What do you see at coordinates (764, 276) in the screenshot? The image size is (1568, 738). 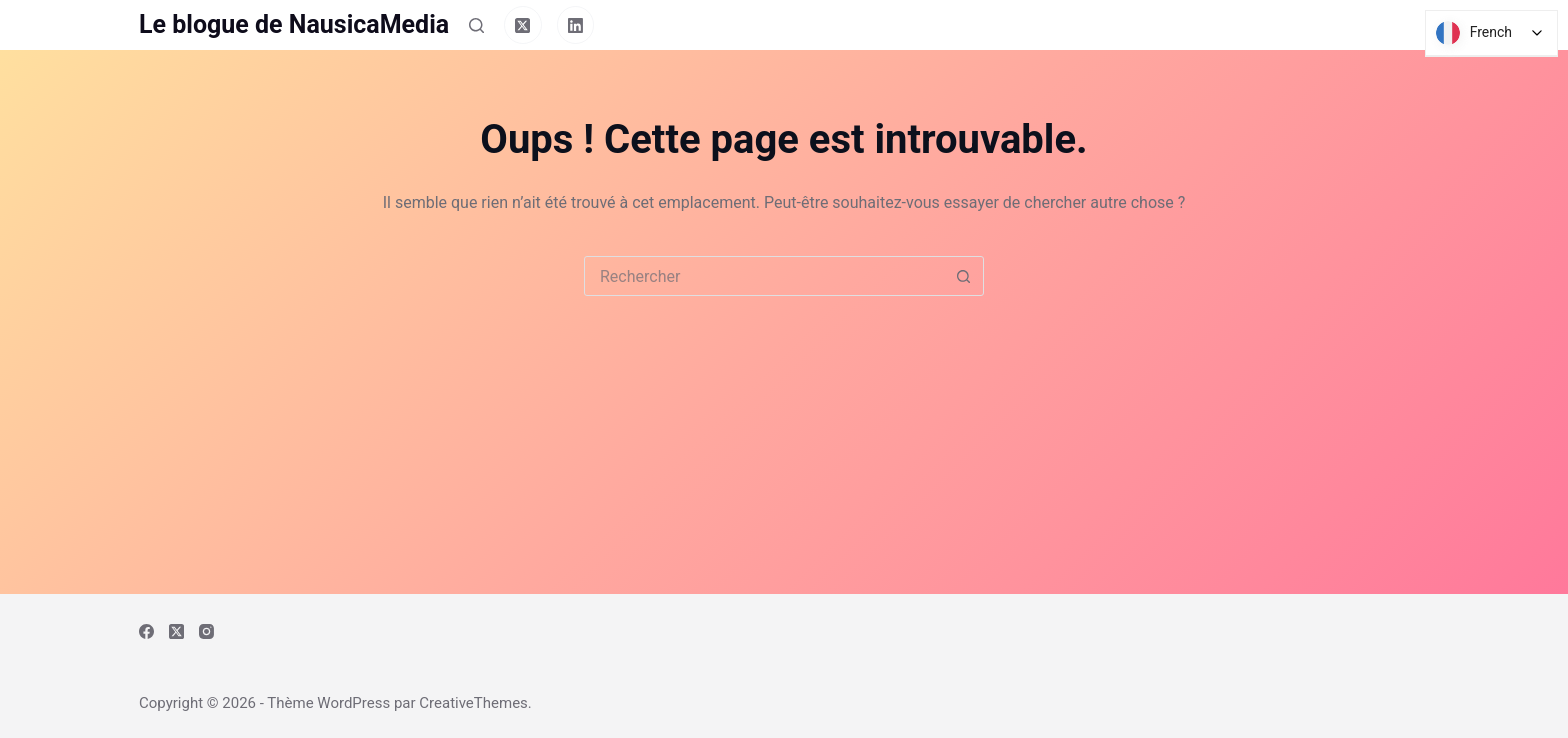 I see `[Rechercher…]` at bounding box center [764, 276].